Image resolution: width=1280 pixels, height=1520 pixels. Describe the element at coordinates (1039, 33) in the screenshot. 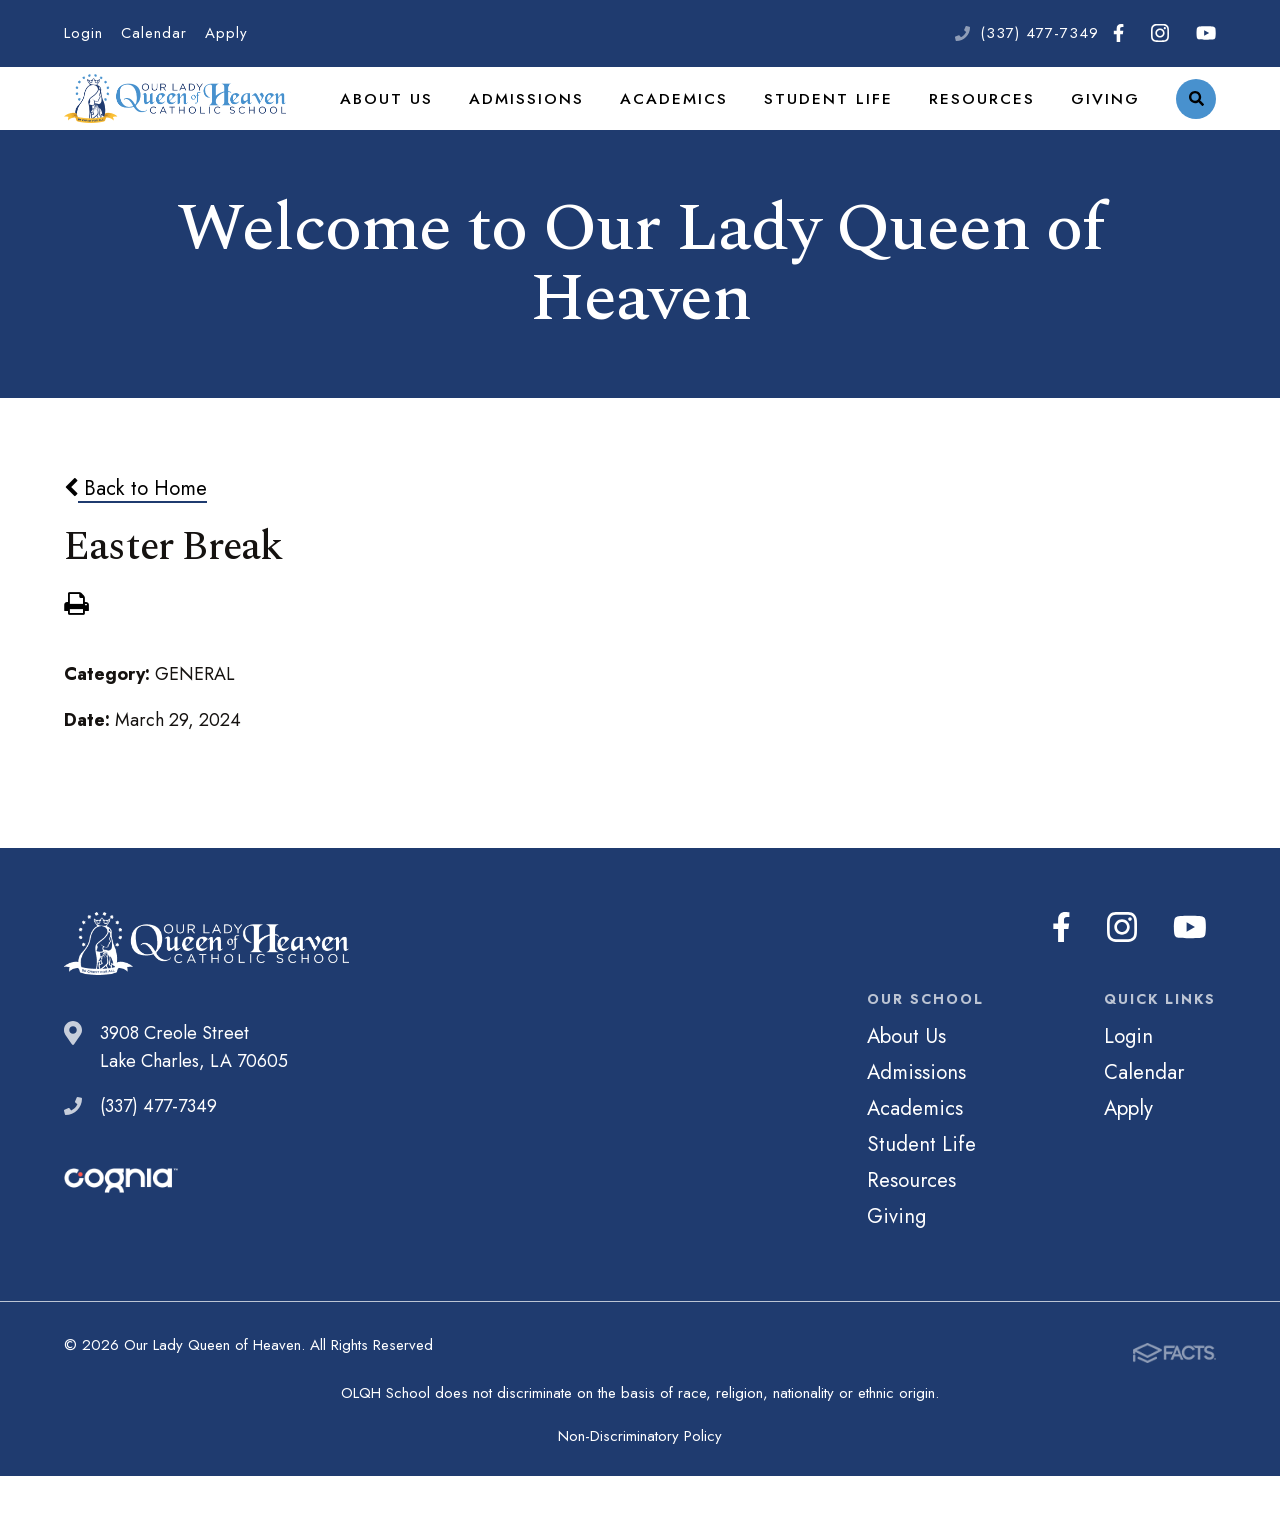

I see `(337) 477-7349` at that location.